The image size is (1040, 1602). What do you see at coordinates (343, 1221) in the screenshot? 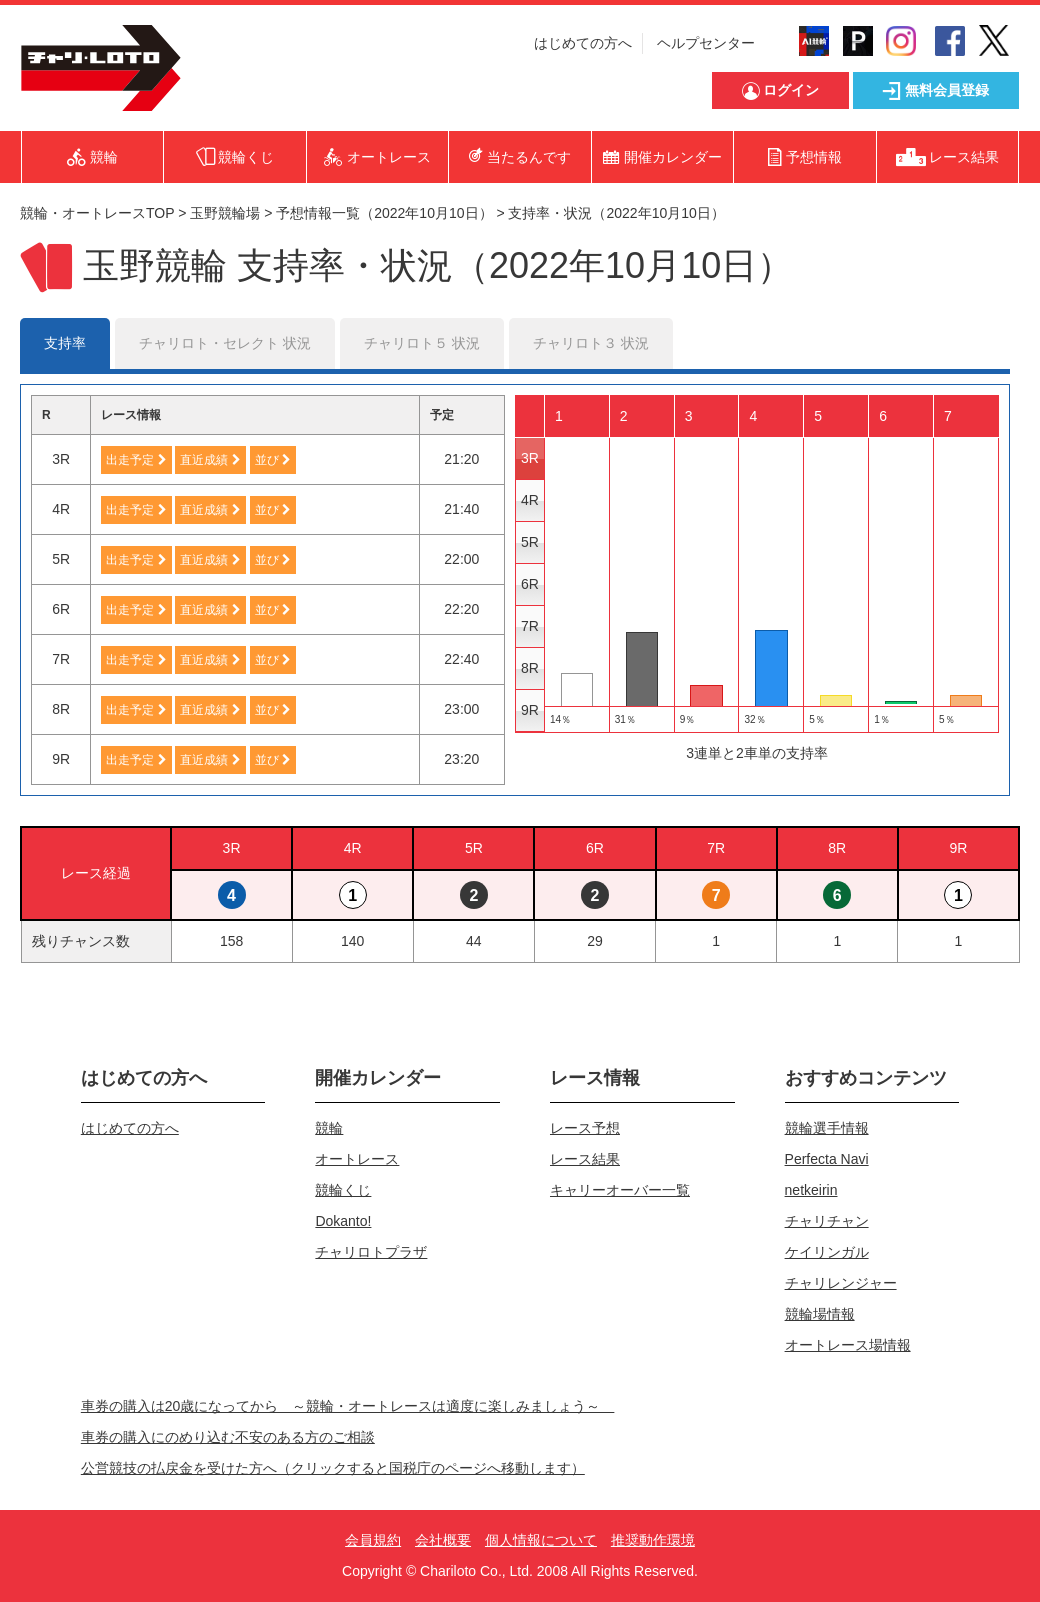
I see `Dokanto!` at bounding box center [343, 1221].